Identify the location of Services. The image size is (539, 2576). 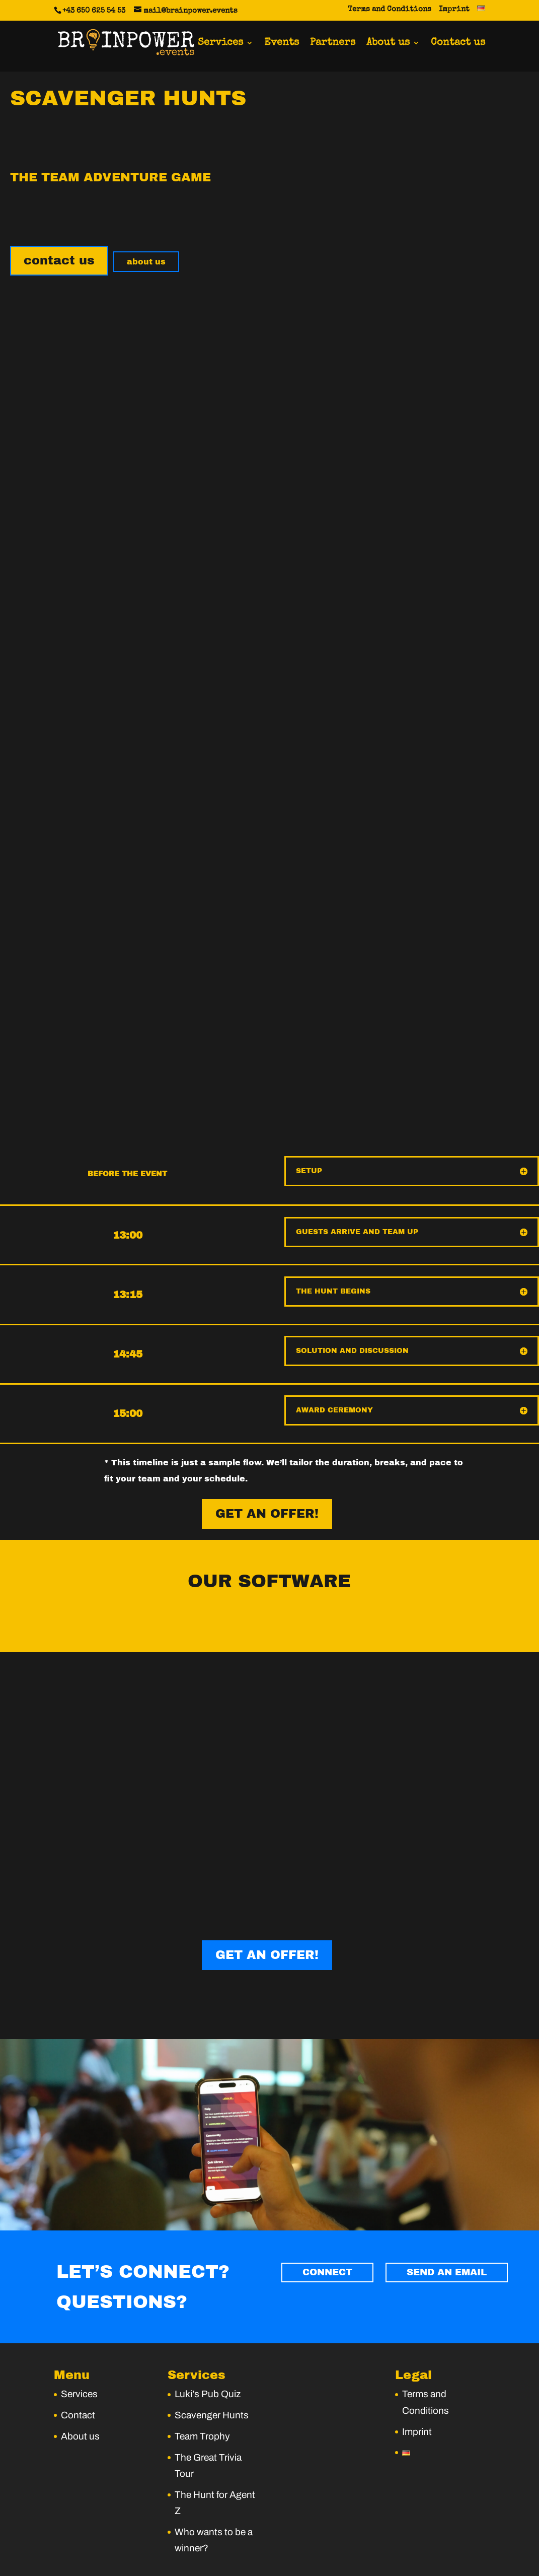
(220, 44).